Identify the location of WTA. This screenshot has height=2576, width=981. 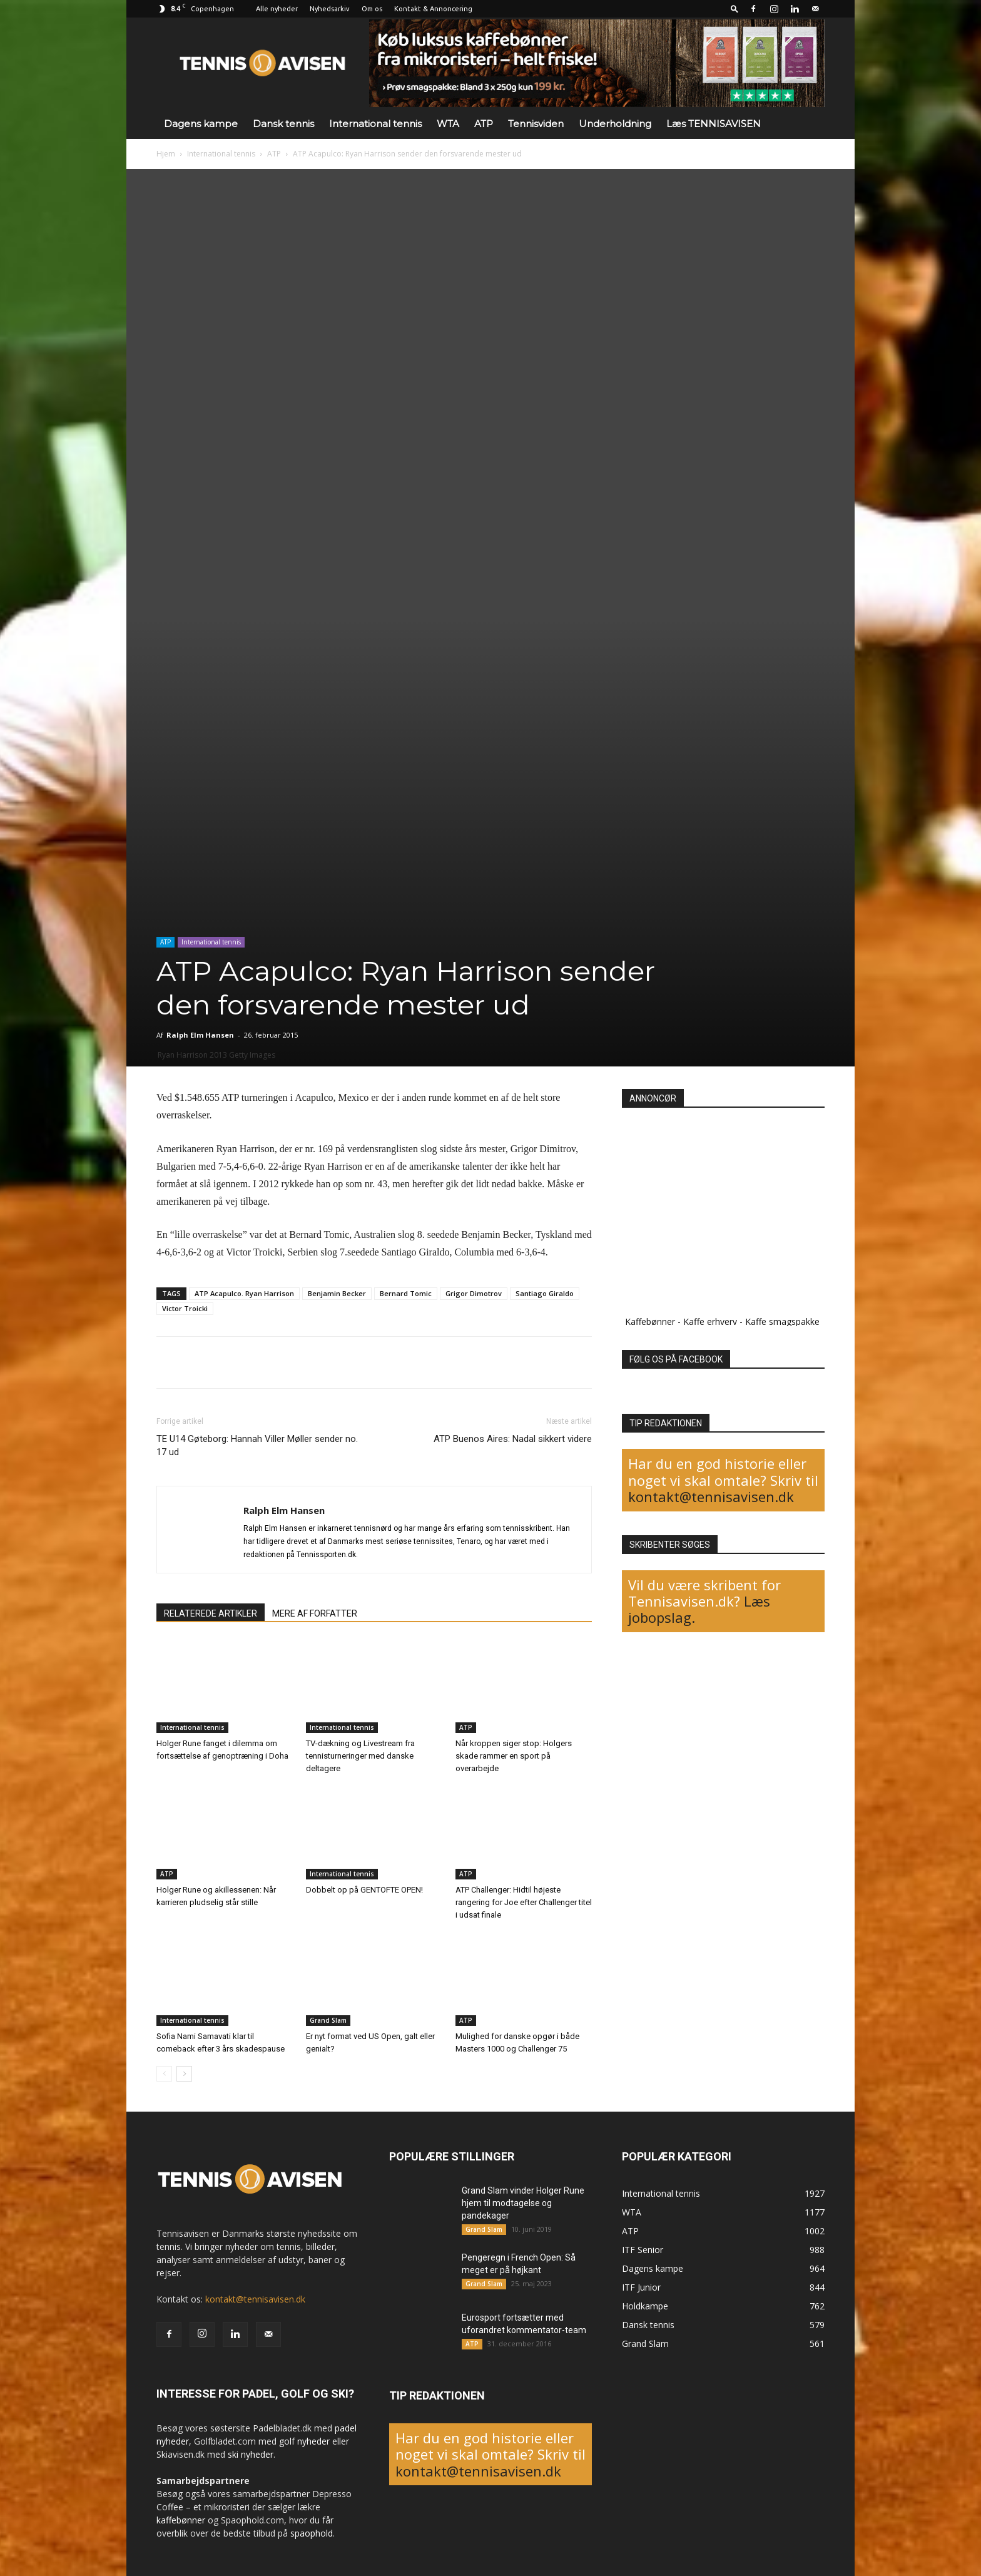
(448, 124).